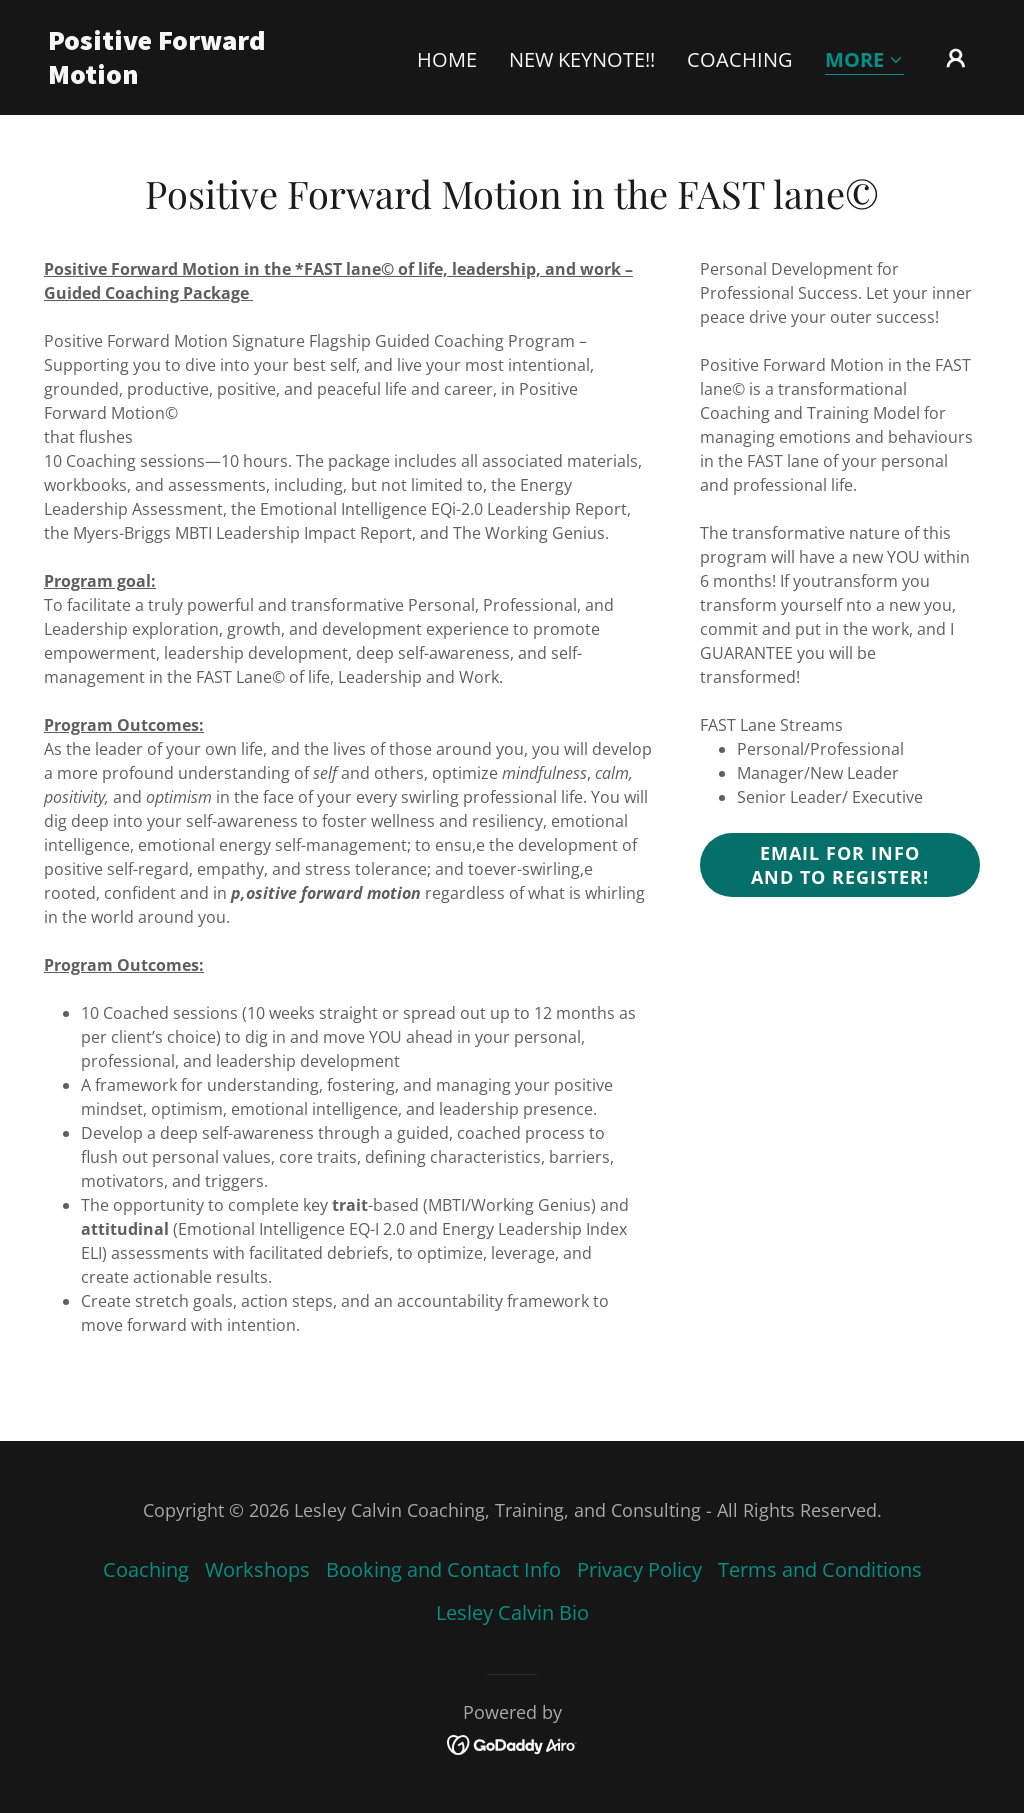  What do you see at coordinates (447, 59) in the screenshot?
I see `Home [link]` at bounding box center [447, 59].